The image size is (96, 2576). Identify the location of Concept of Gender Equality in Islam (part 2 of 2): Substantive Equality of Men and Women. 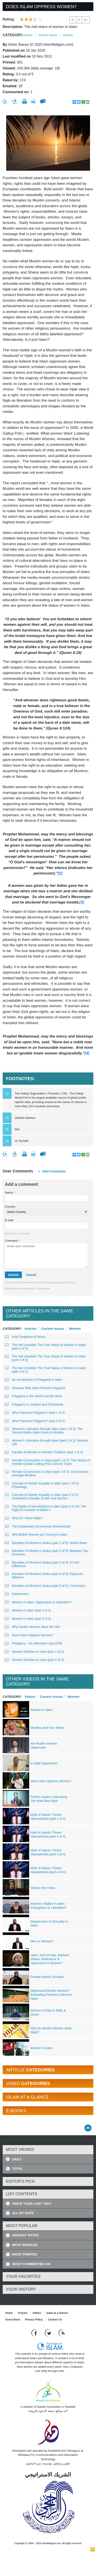
(42, 1496).